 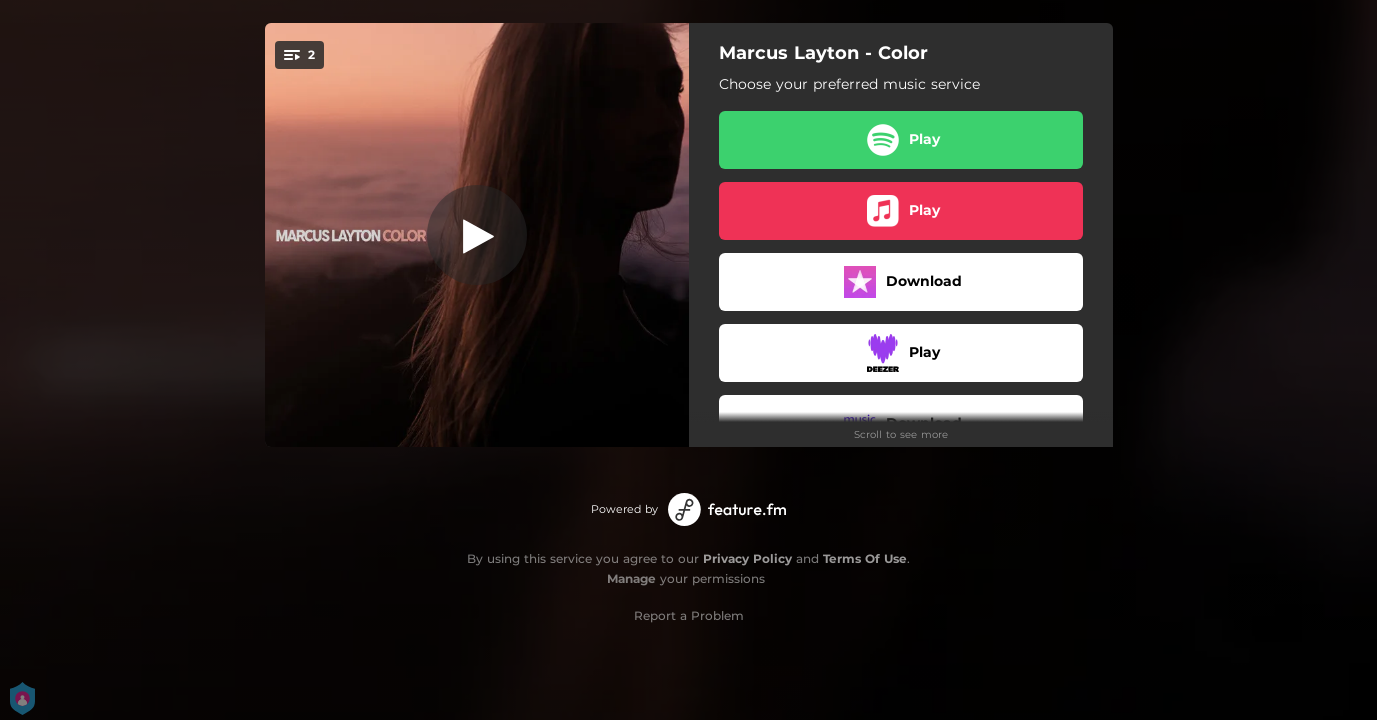 What do you see at coordinates (747, 558) in the screenshot?
I see `Privacy Policy` at bounding box center [747, 558].